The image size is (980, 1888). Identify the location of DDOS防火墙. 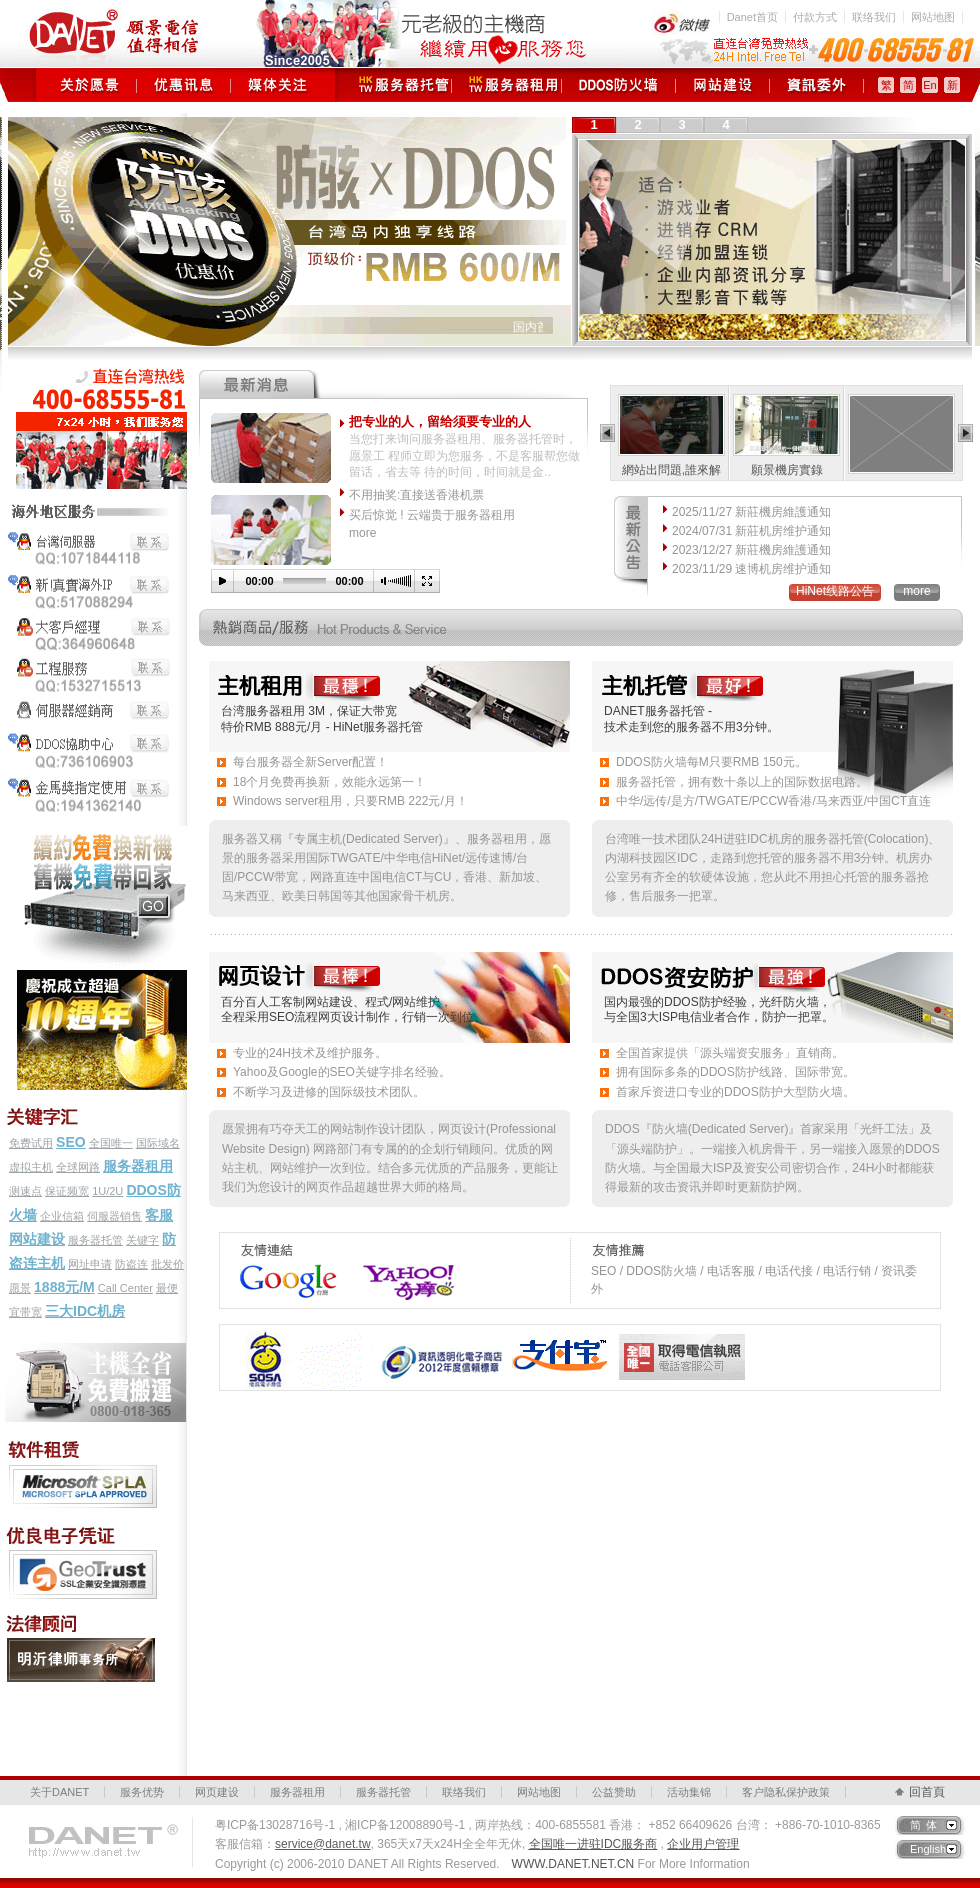
(618, 85).